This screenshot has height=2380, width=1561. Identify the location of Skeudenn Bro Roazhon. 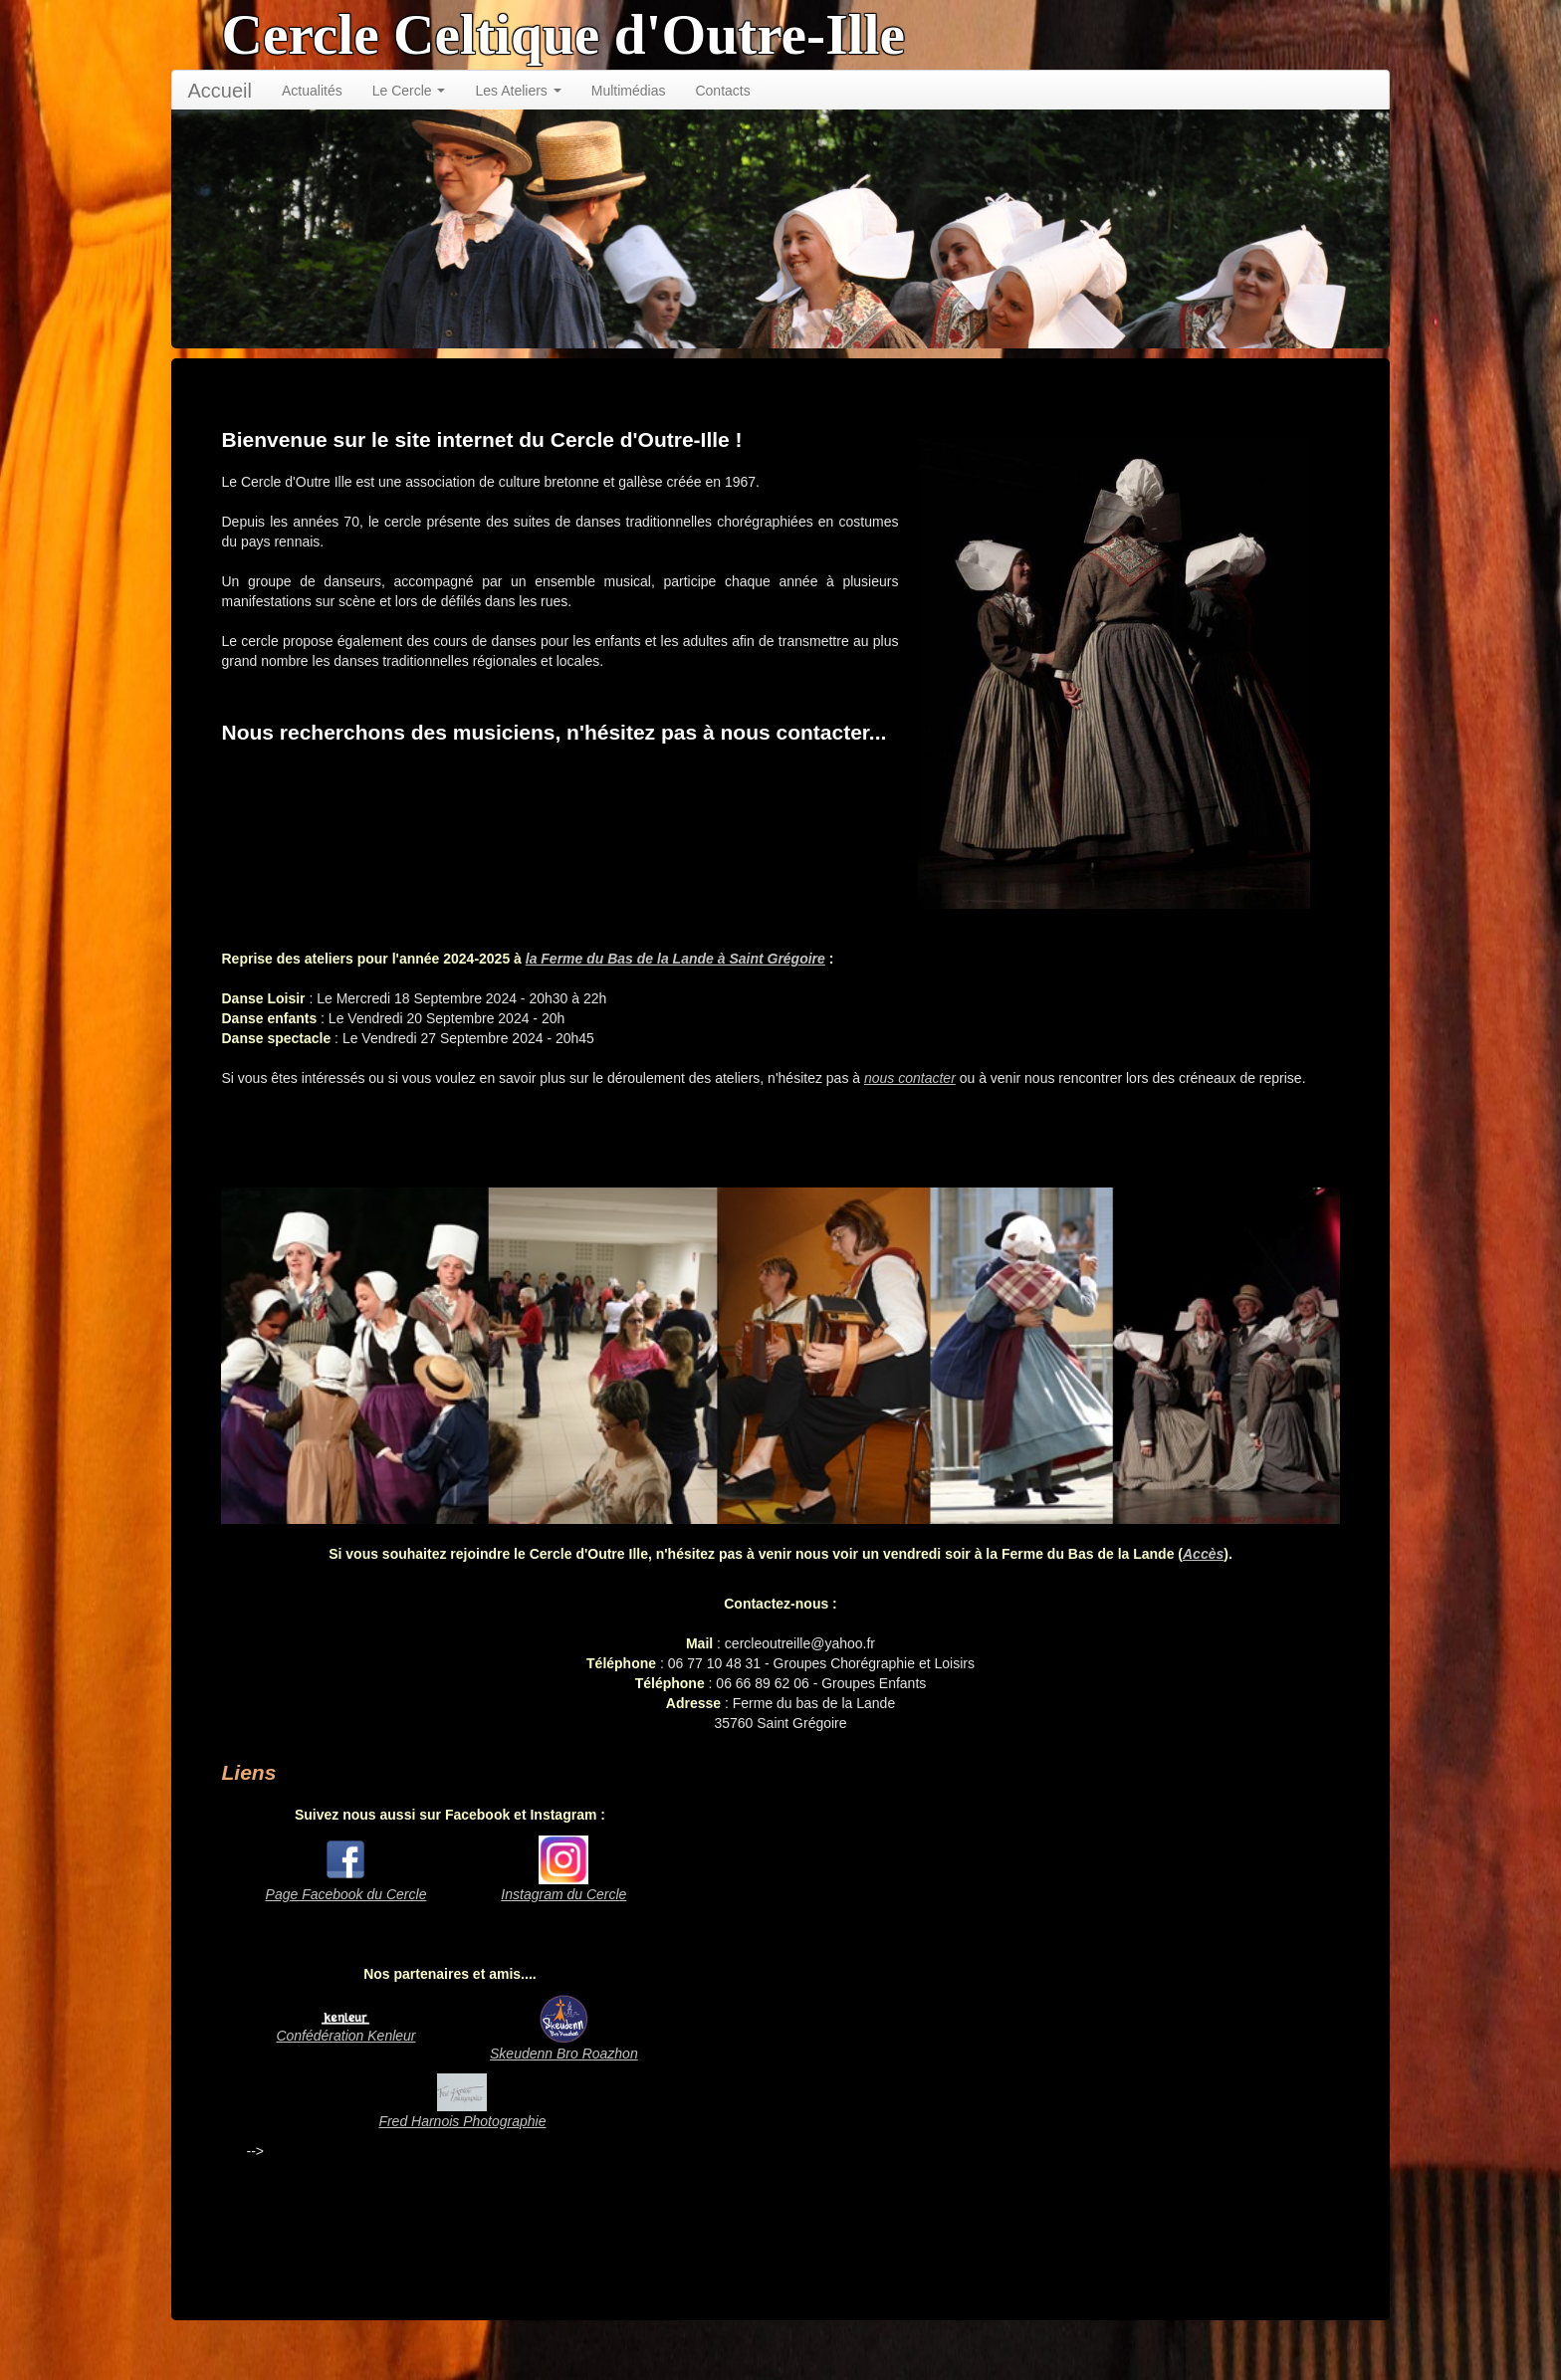
(564, 2053).